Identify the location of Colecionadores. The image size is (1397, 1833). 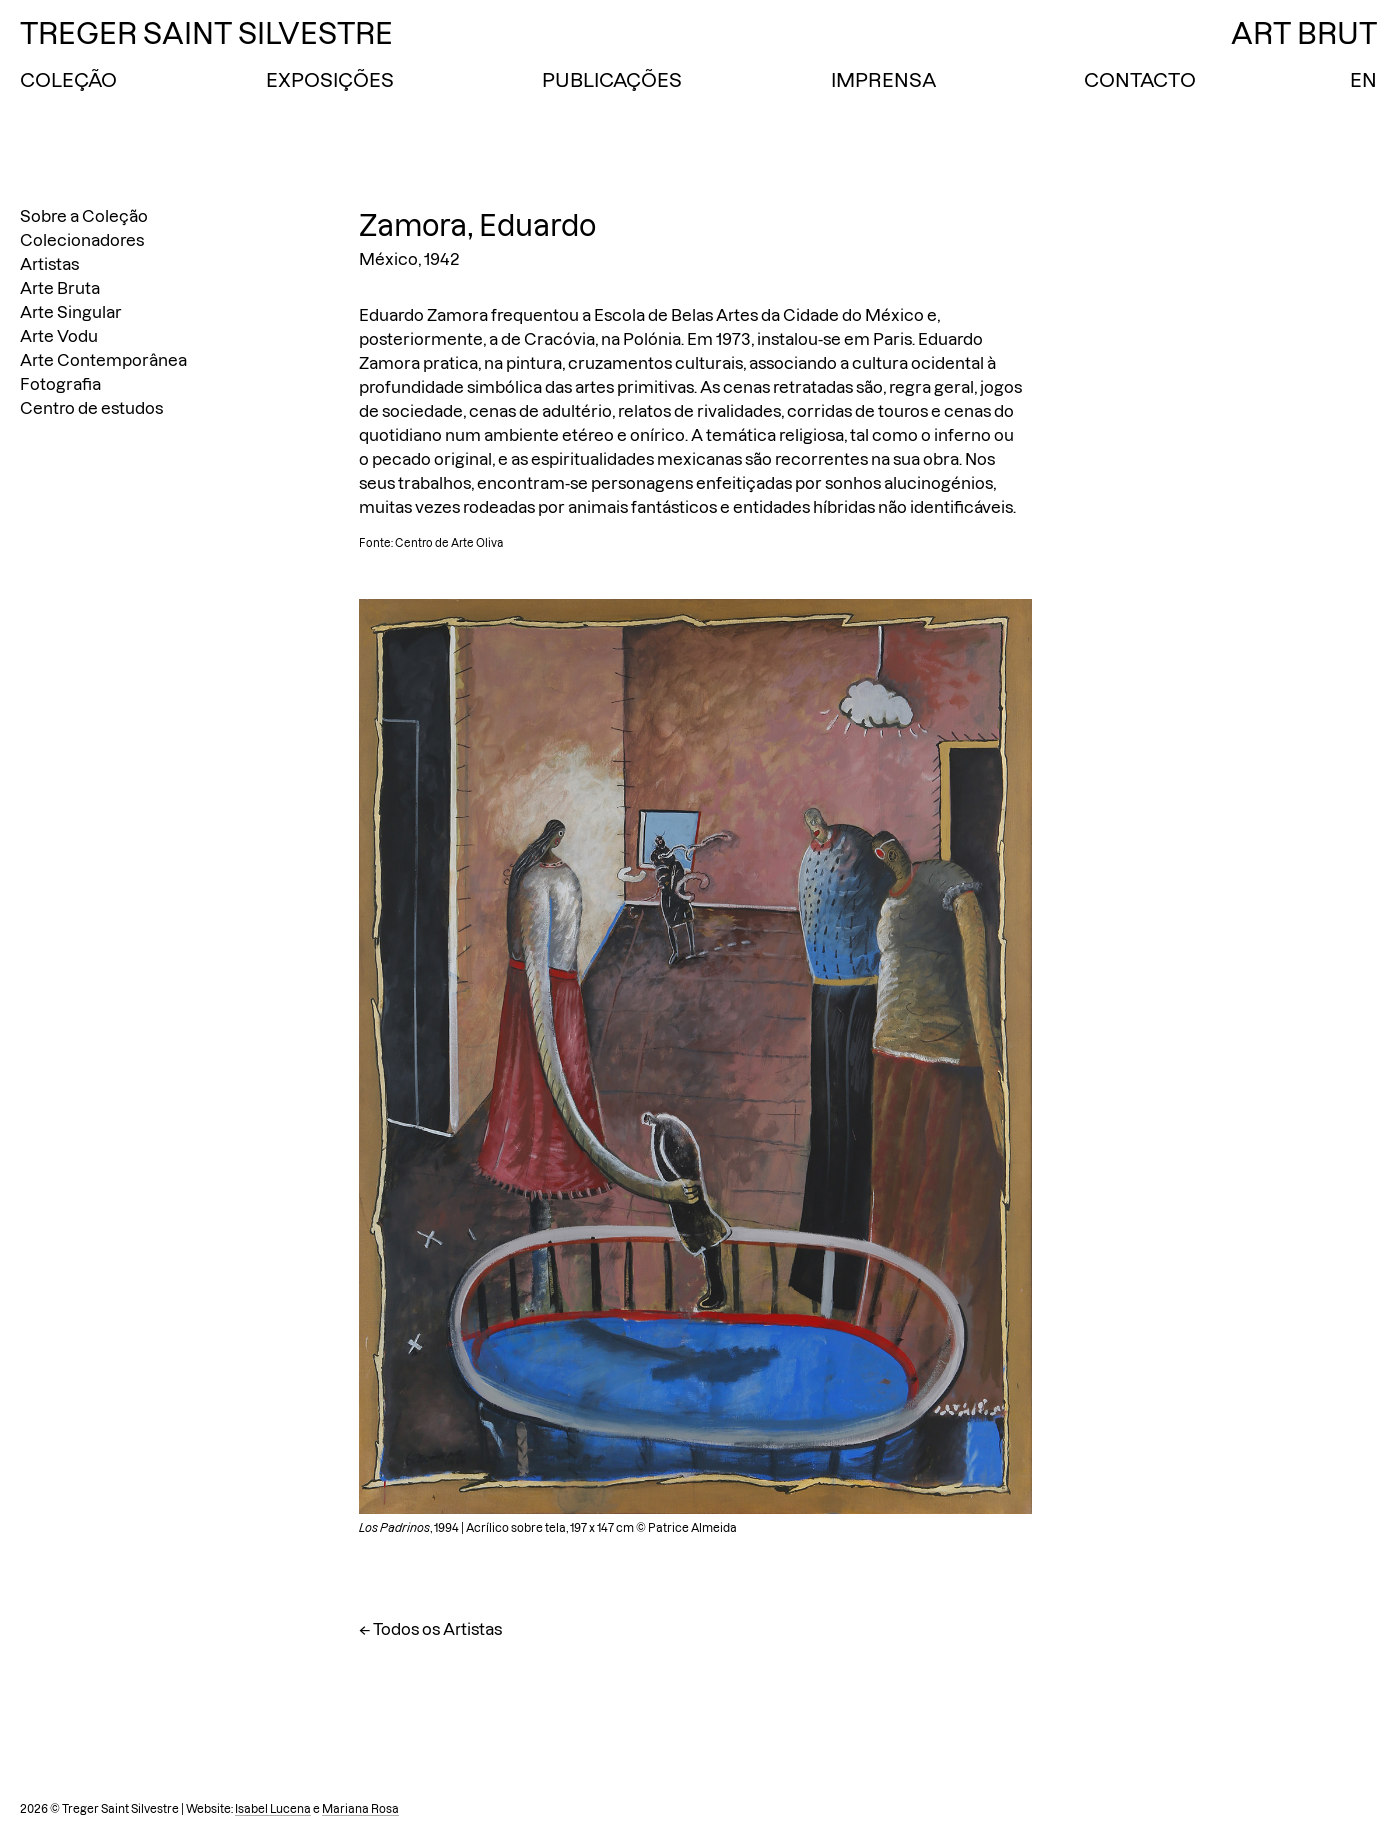
(82, 240).